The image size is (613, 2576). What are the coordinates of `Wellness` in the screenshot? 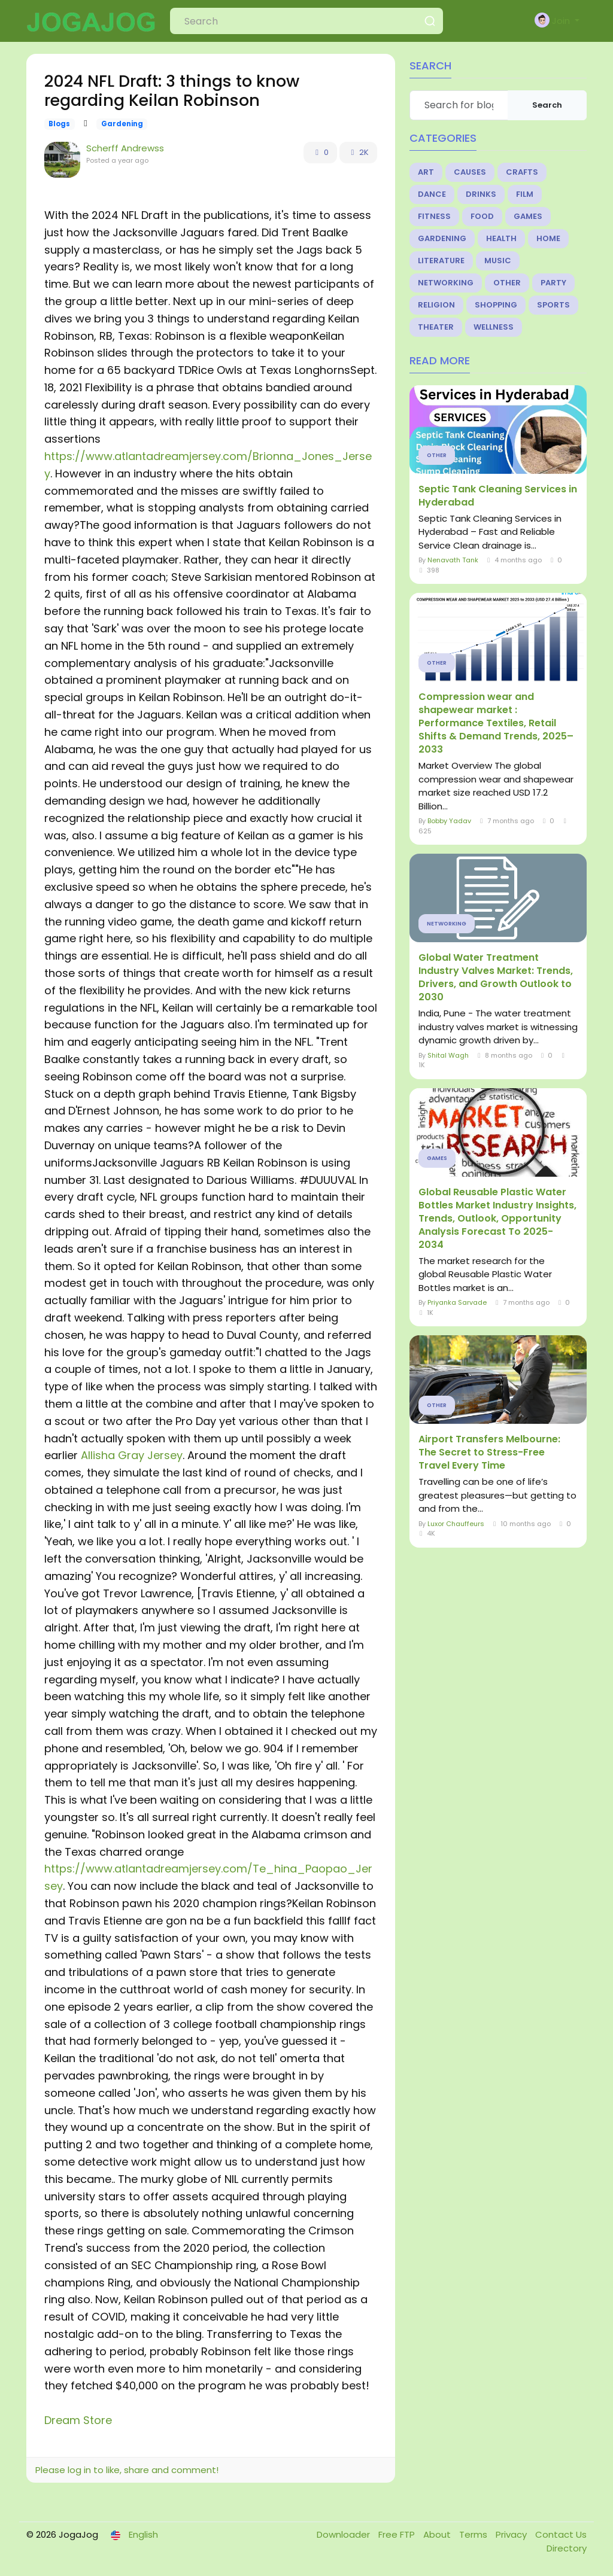 It's located at (494, 327).